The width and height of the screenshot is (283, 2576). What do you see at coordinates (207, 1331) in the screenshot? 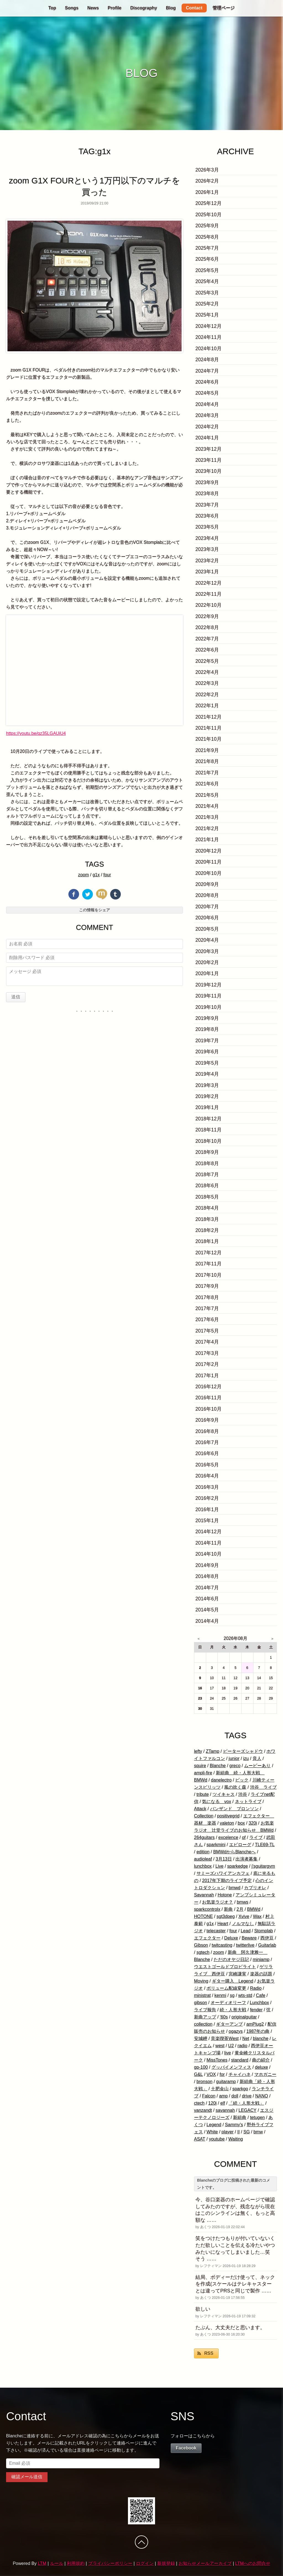
I see `2017年5月` at bounding box center [207, 1331].